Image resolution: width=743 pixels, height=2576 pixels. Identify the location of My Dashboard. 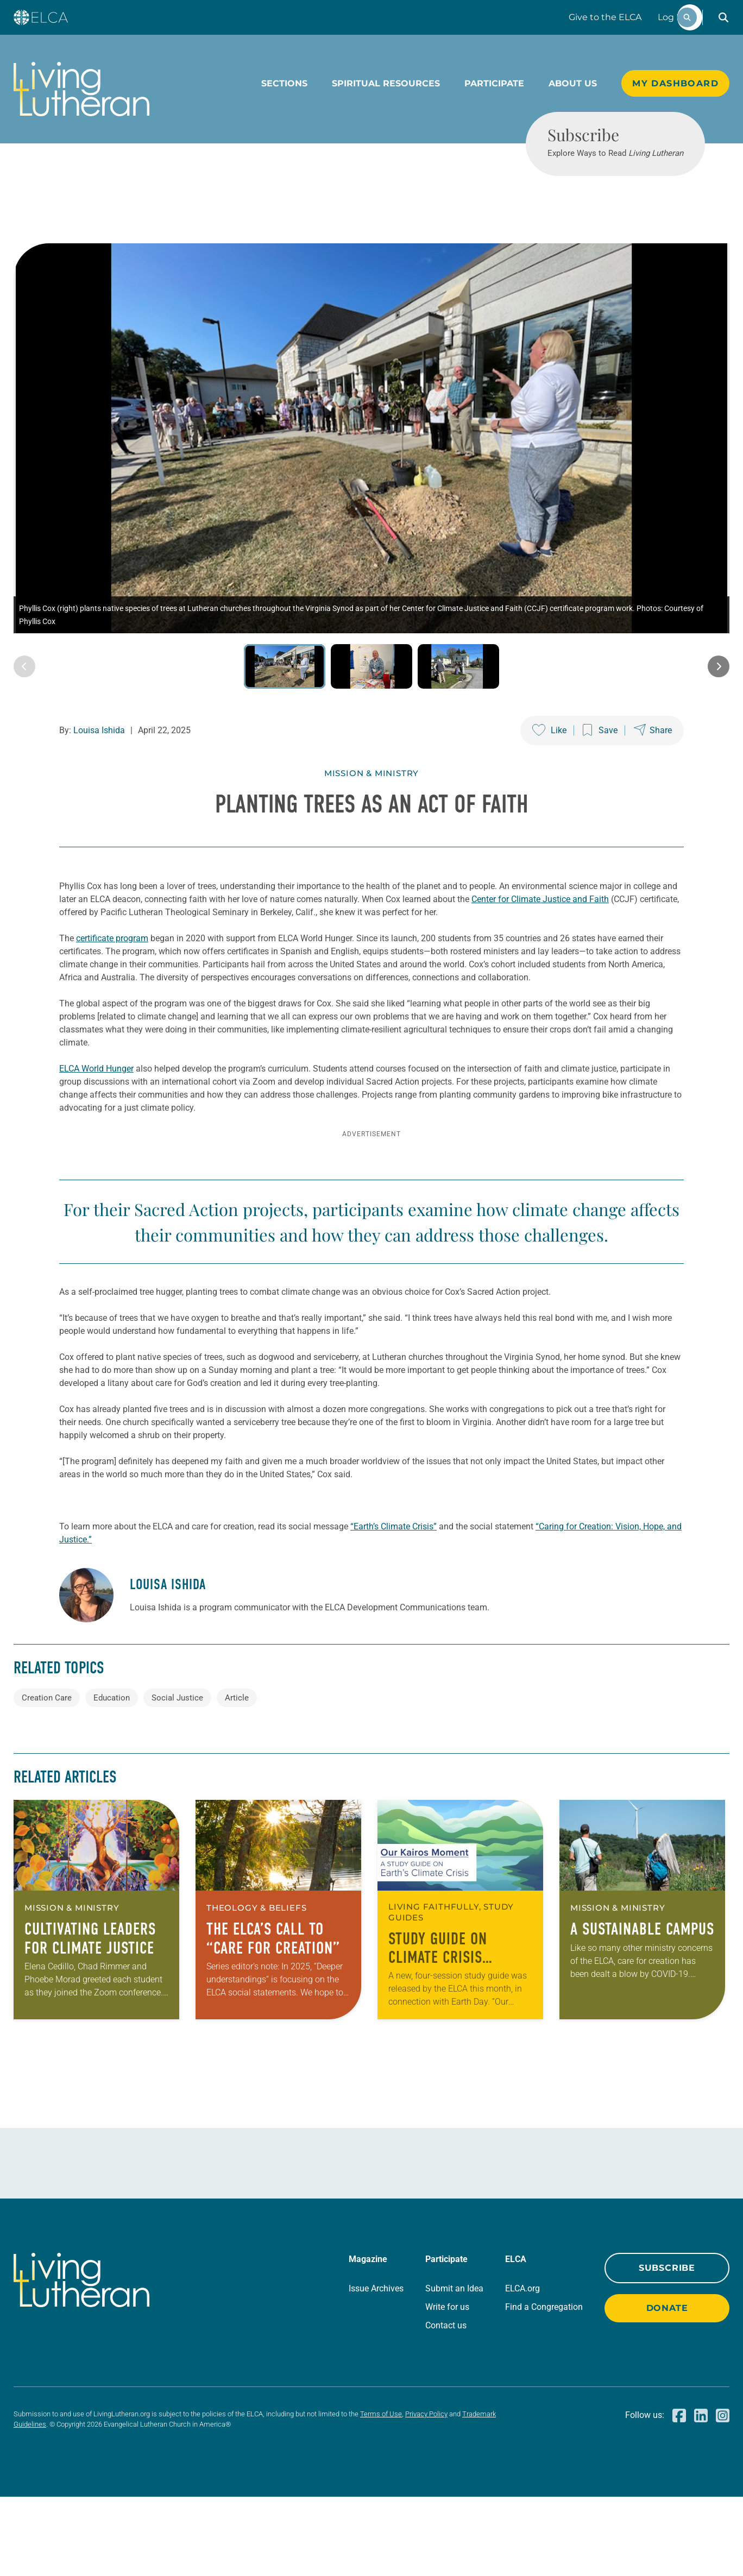
(675, 83).